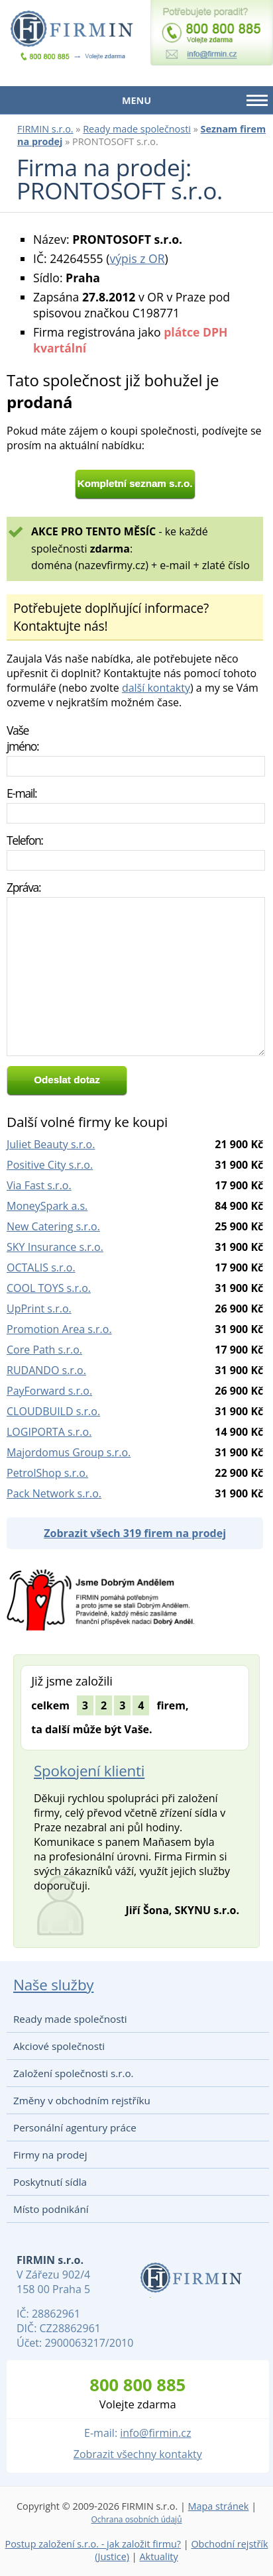  I want to click on Via Fast s.r.o., so click(39, 1185).